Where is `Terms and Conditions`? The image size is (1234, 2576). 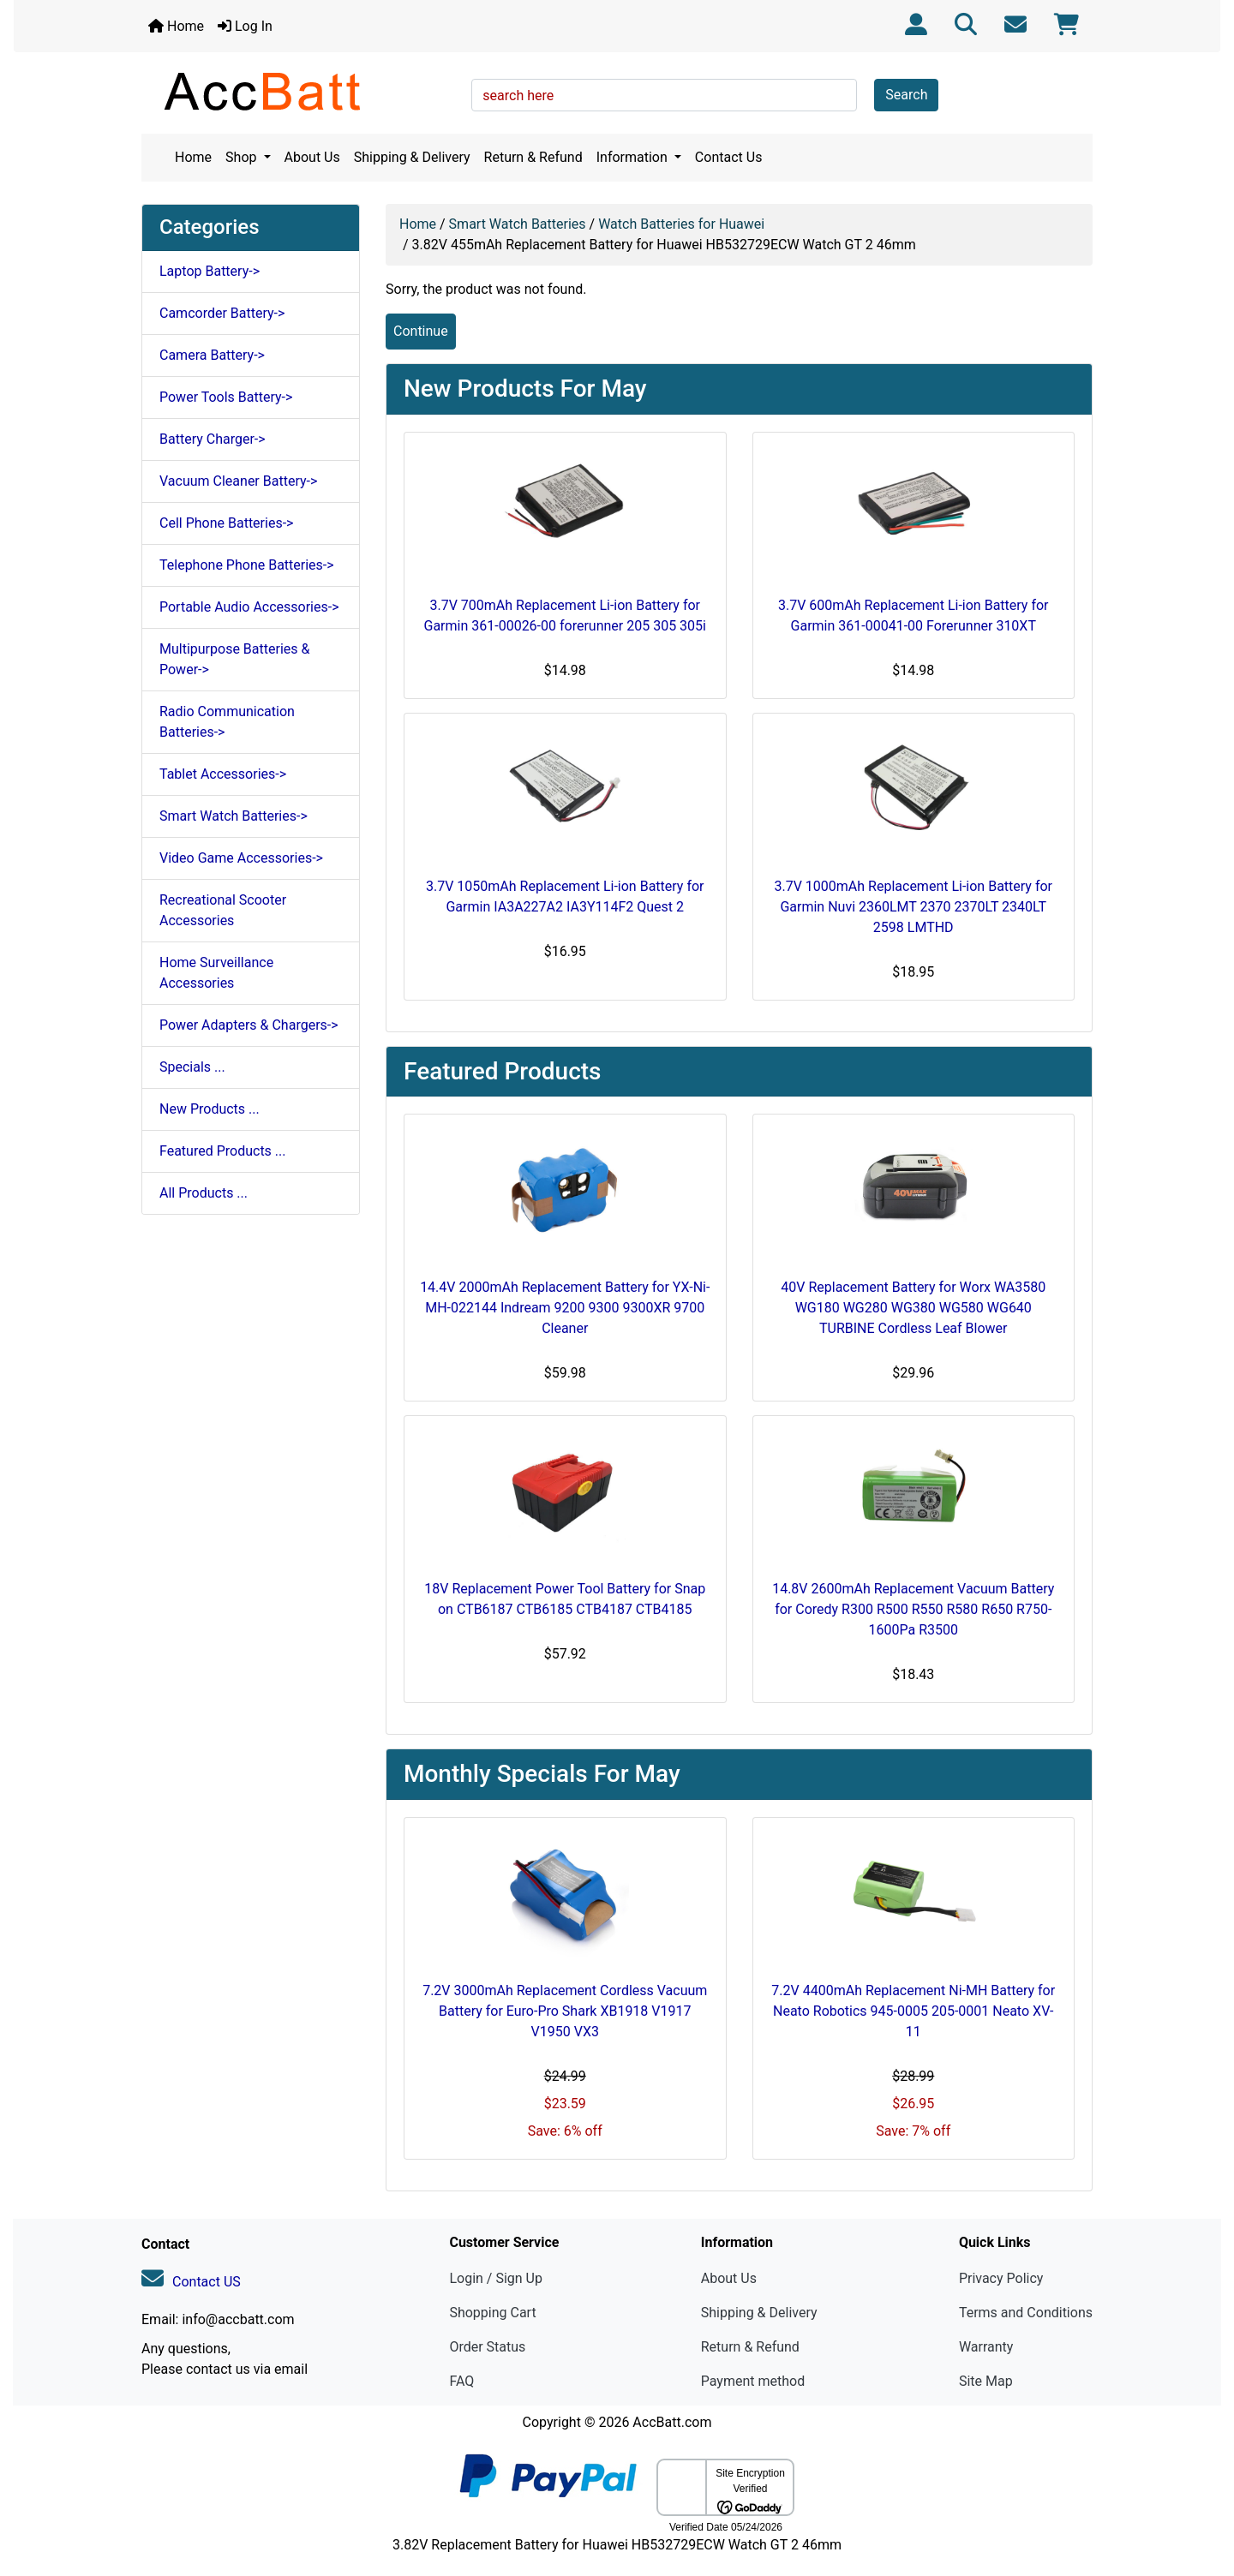 Terms and Conditions is located at coordinates (1026, 2312).